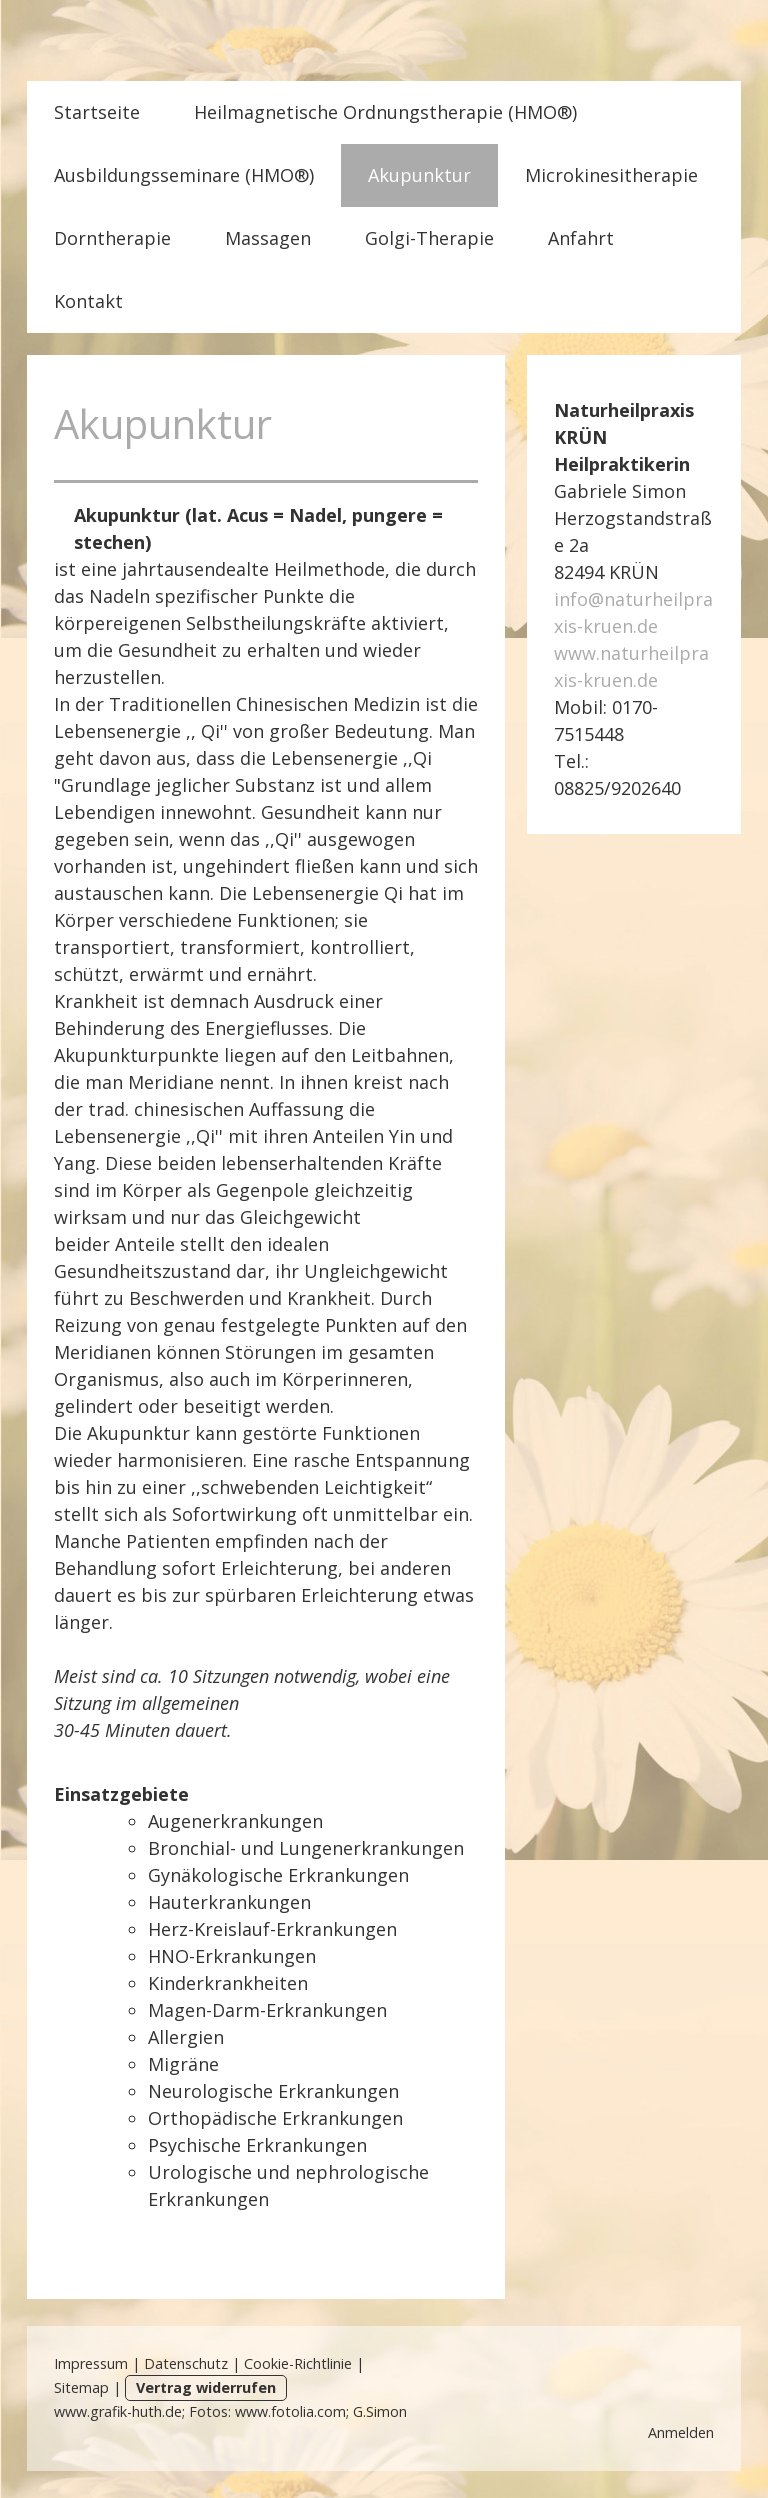 This screenshot has height=2498, width=768. Describe the element at coordinates (419, 175) in the screenshot. I see `Akupunktur` at that location.